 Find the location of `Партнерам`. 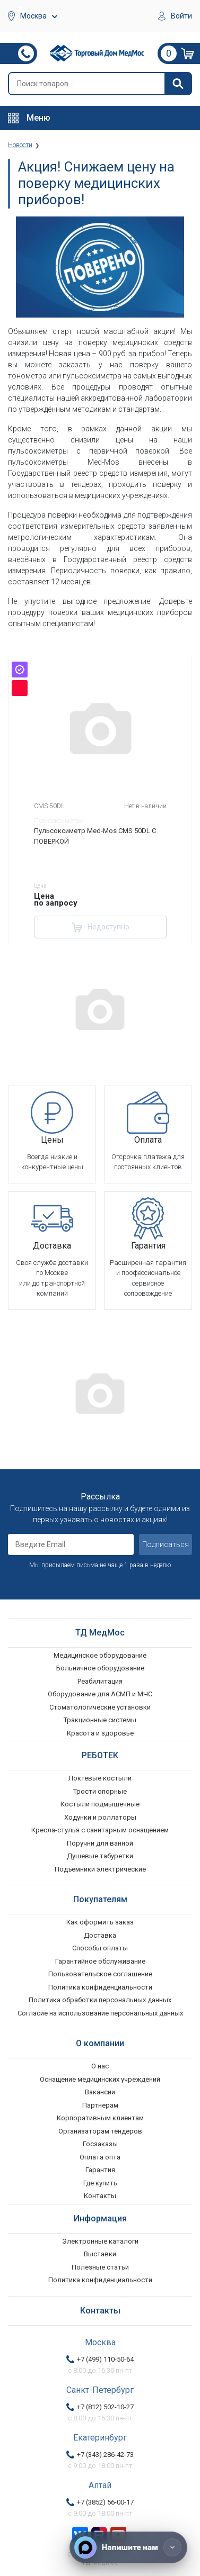

Партнерам is located at coordinates (100, 2105).